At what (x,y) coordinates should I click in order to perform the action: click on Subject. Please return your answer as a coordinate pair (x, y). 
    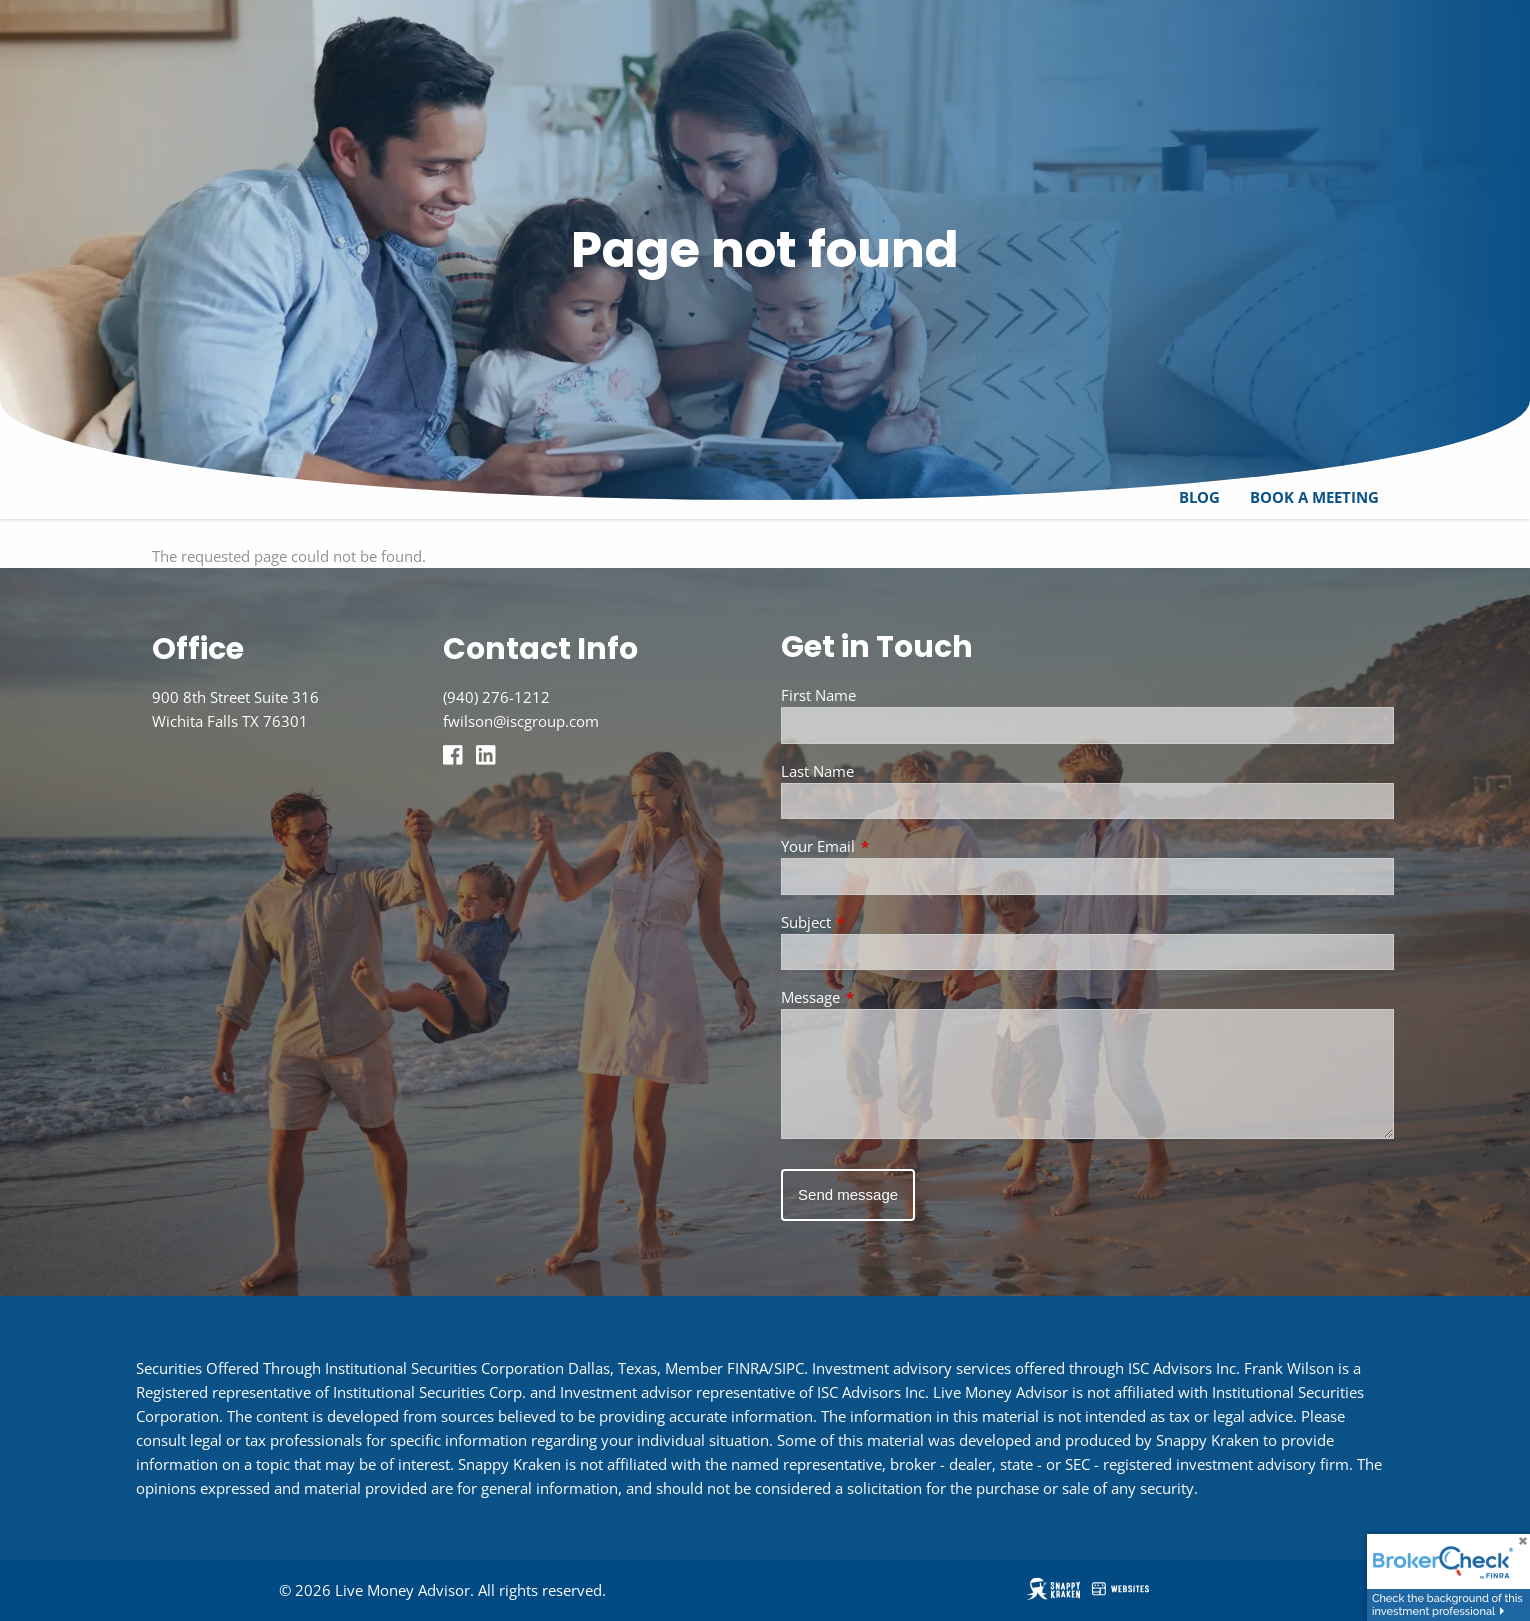
    Looking at the image, I should click on (880, 922).